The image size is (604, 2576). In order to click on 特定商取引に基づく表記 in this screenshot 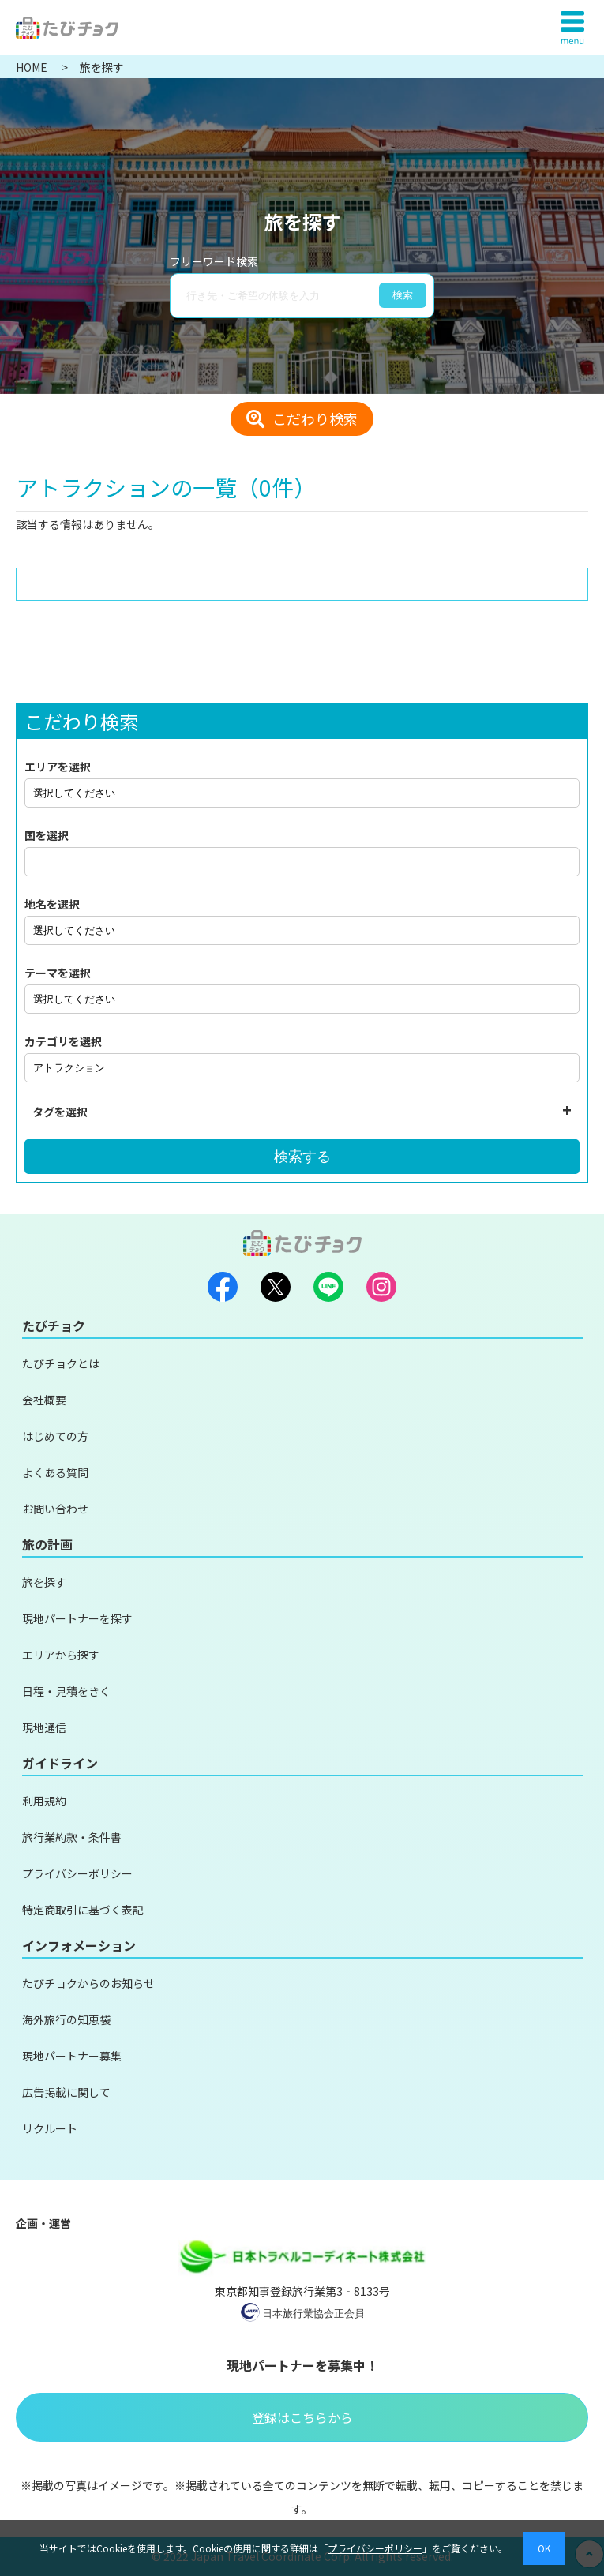, I will do `click(83, 1910)`.